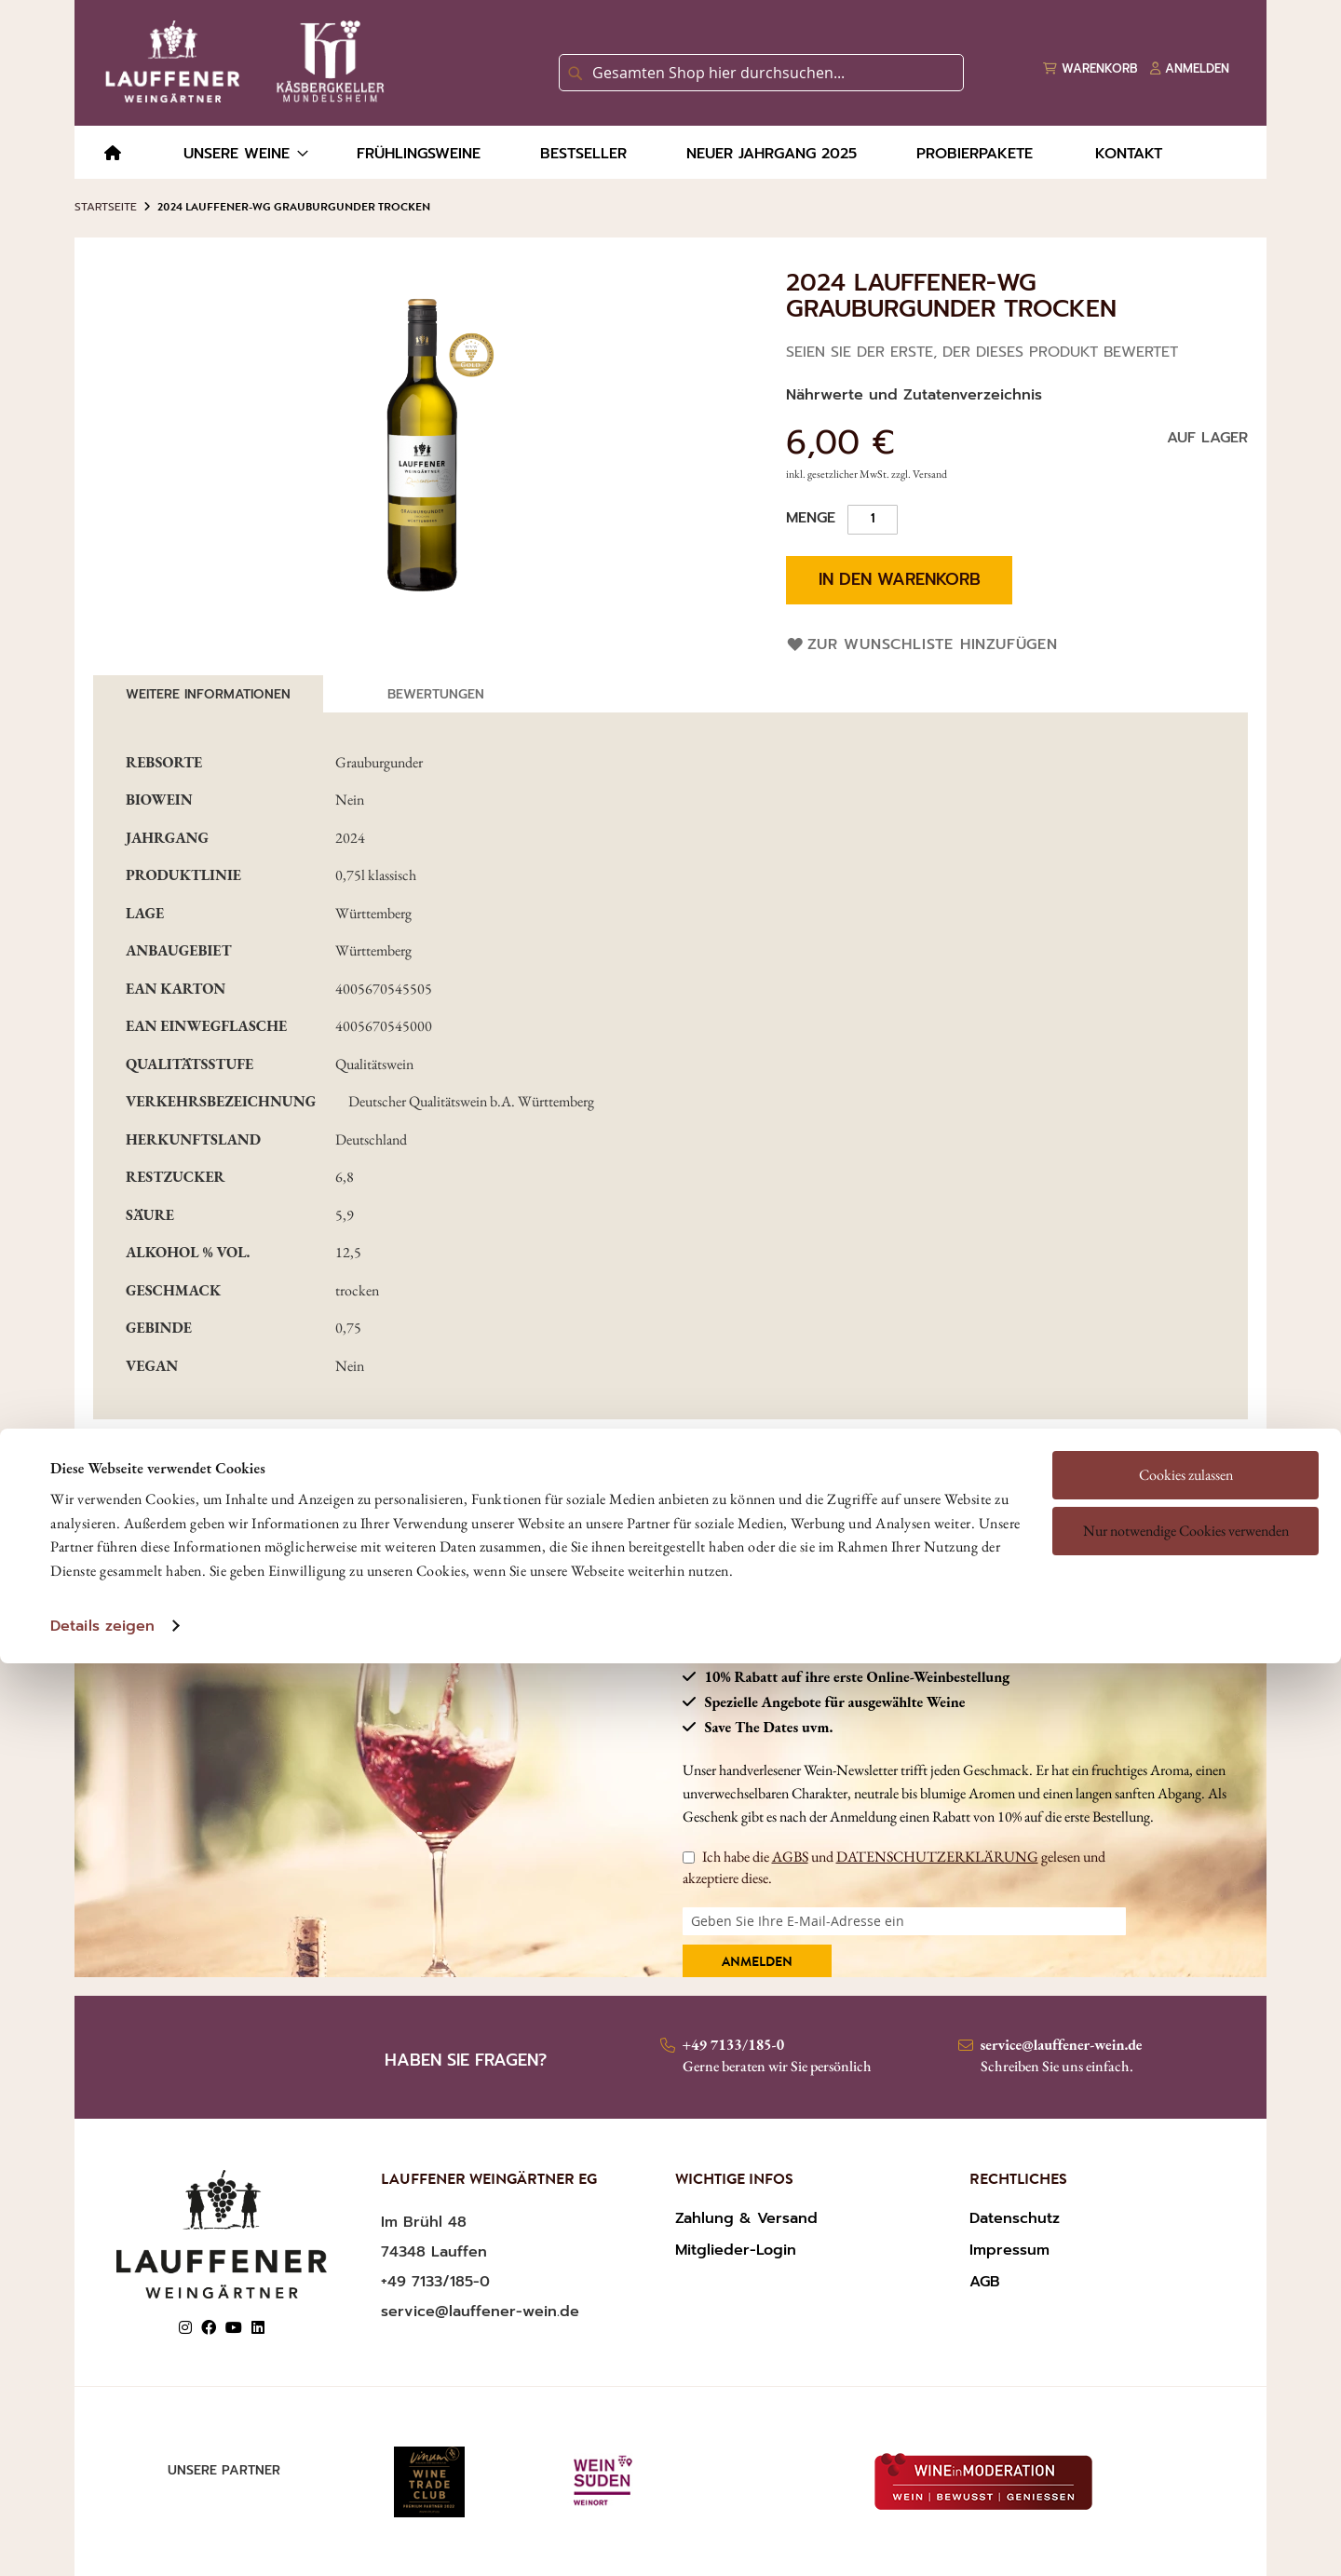  Describe the element at coordinates (984, 2282) in the screenshot. I see `AGB` at that location.